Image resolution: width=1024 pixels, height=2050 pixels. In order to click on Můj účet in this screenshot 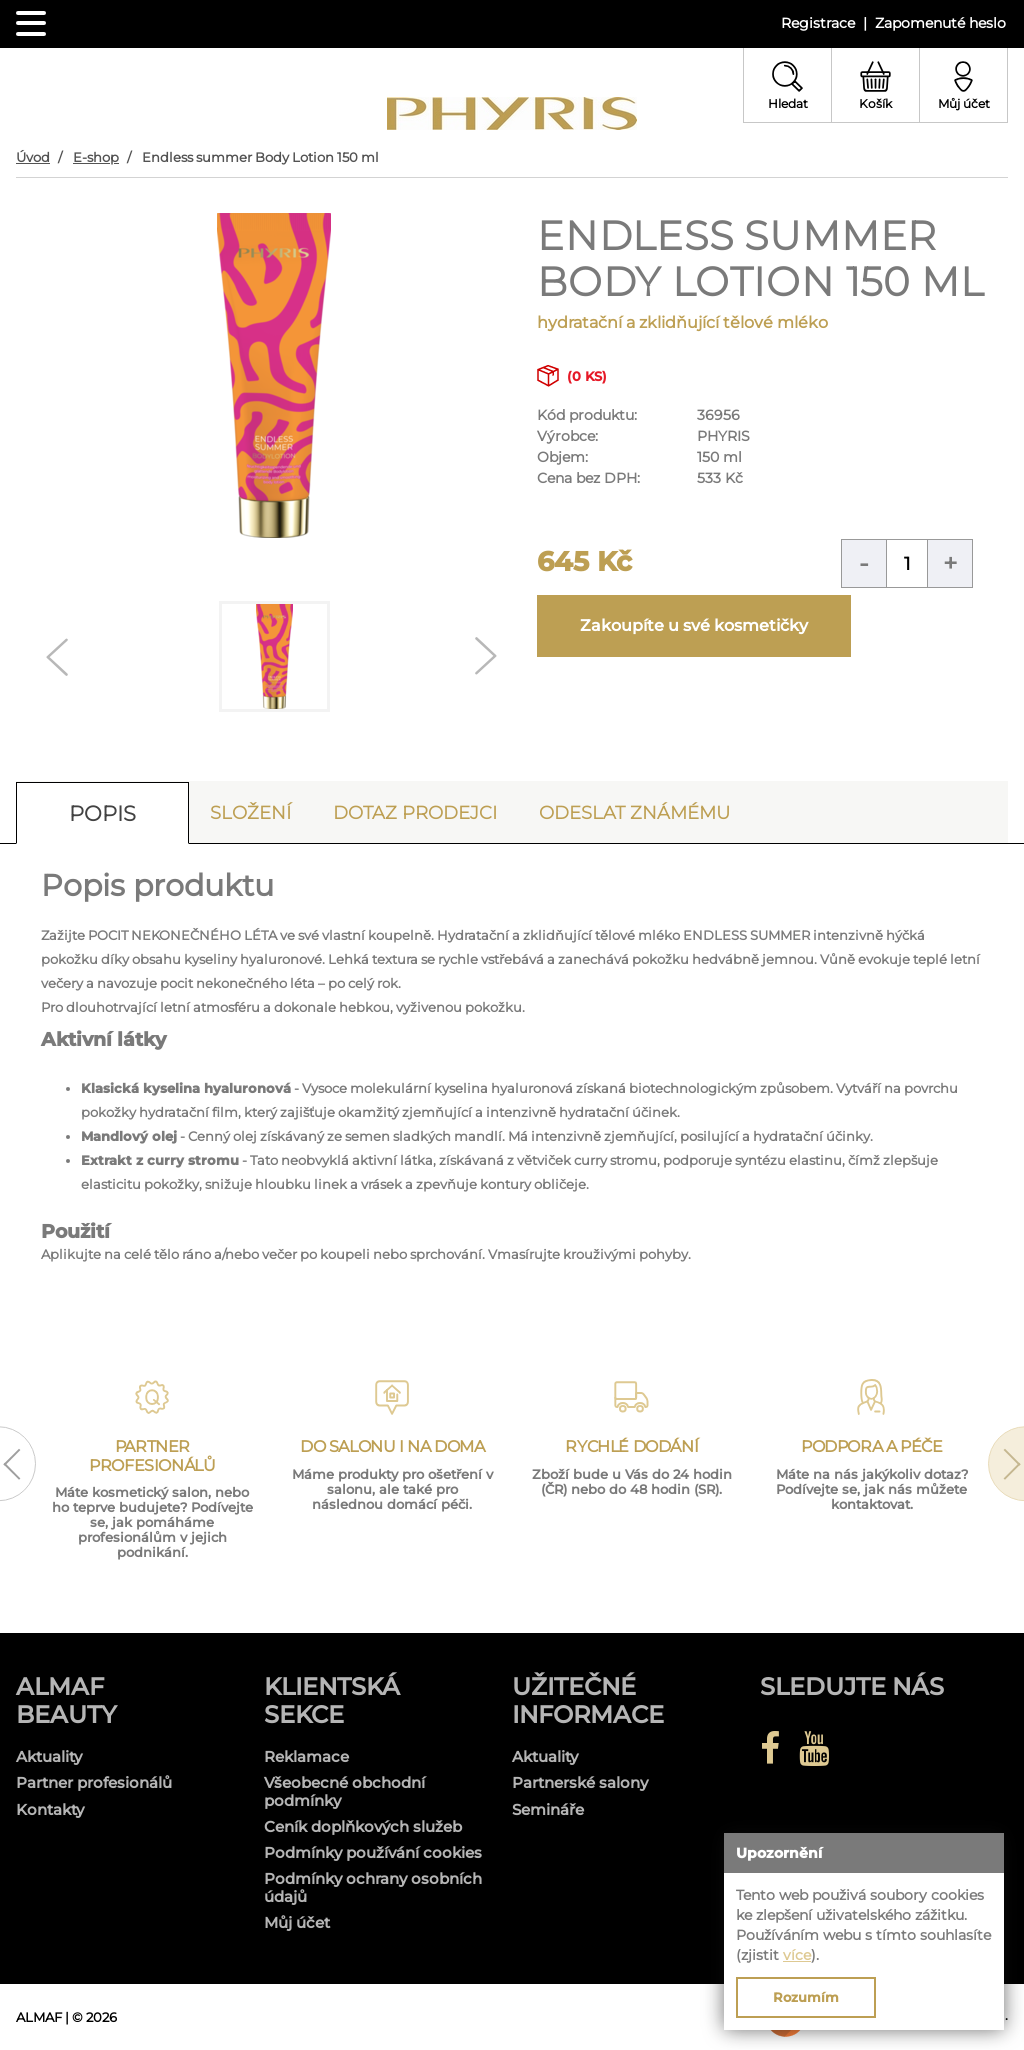, I will do `click(297, 1922)`.